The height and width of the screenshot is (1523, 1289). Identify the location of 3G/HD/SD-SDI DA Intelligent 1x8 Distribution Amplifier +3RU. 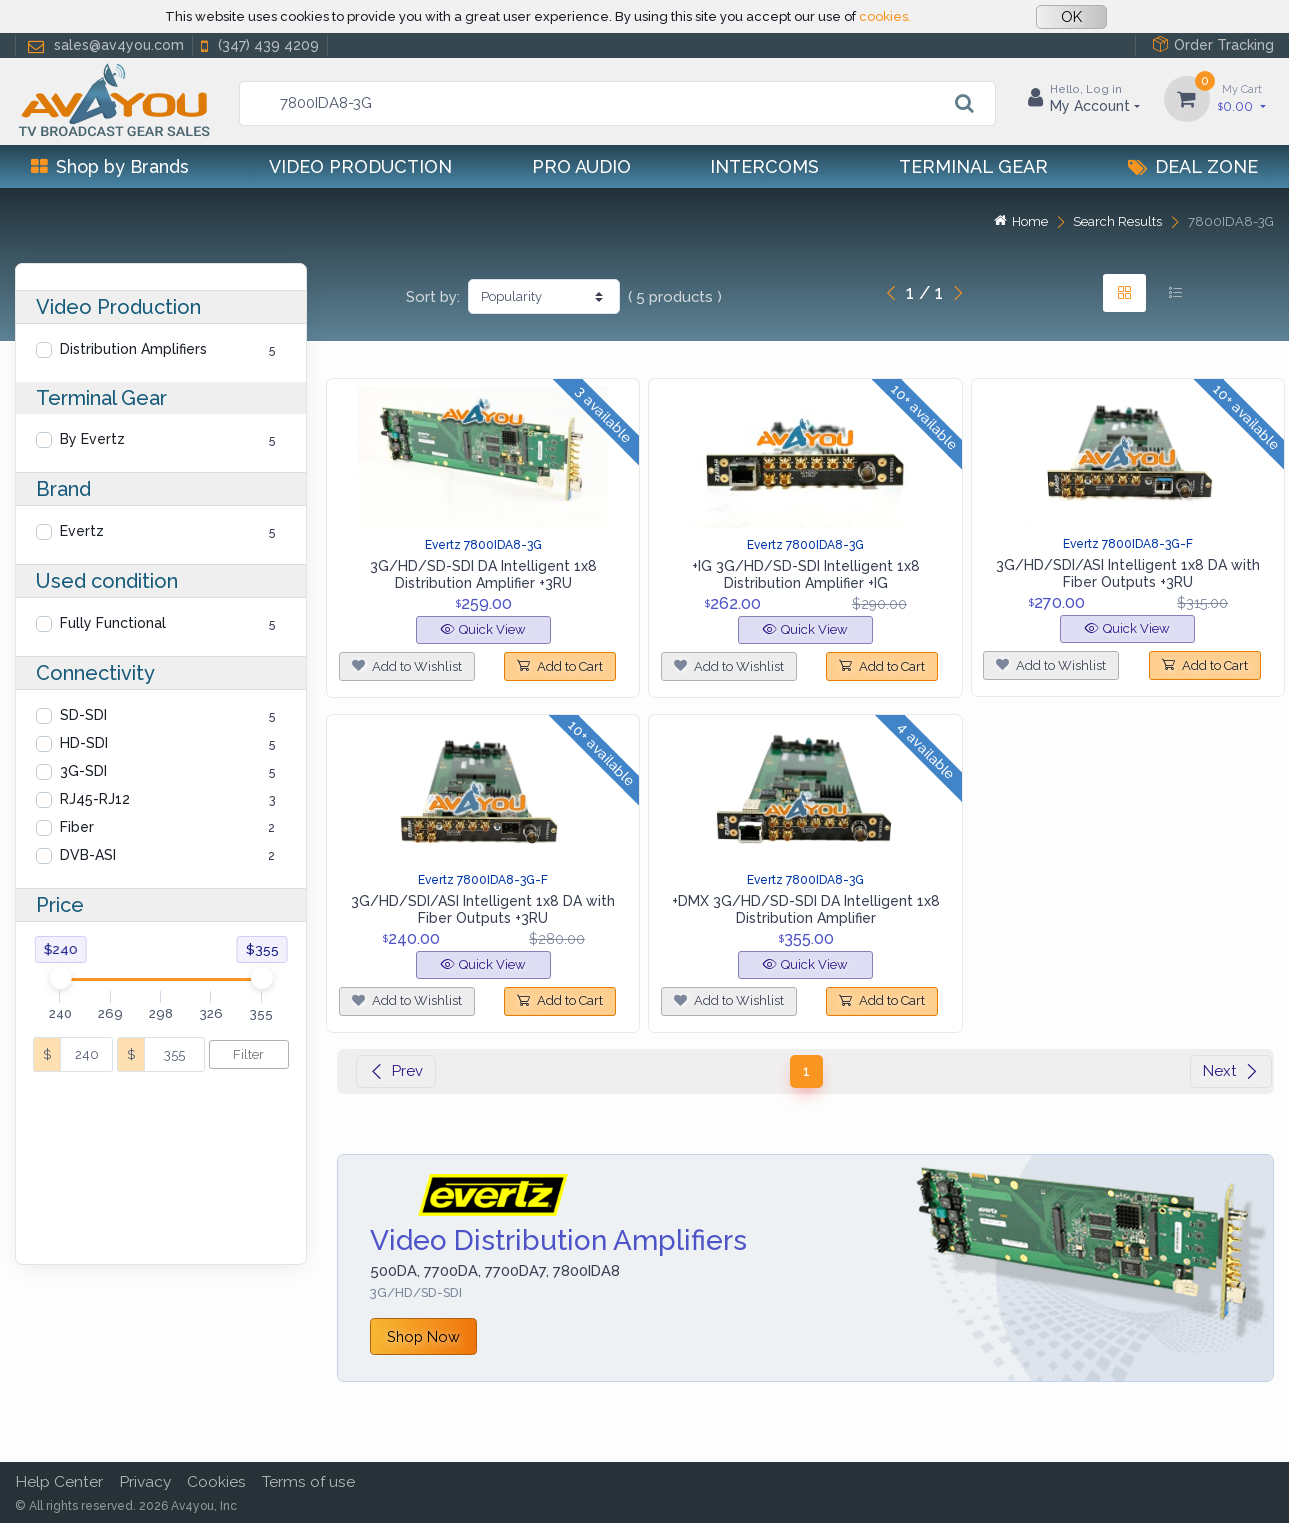
(483, 574).